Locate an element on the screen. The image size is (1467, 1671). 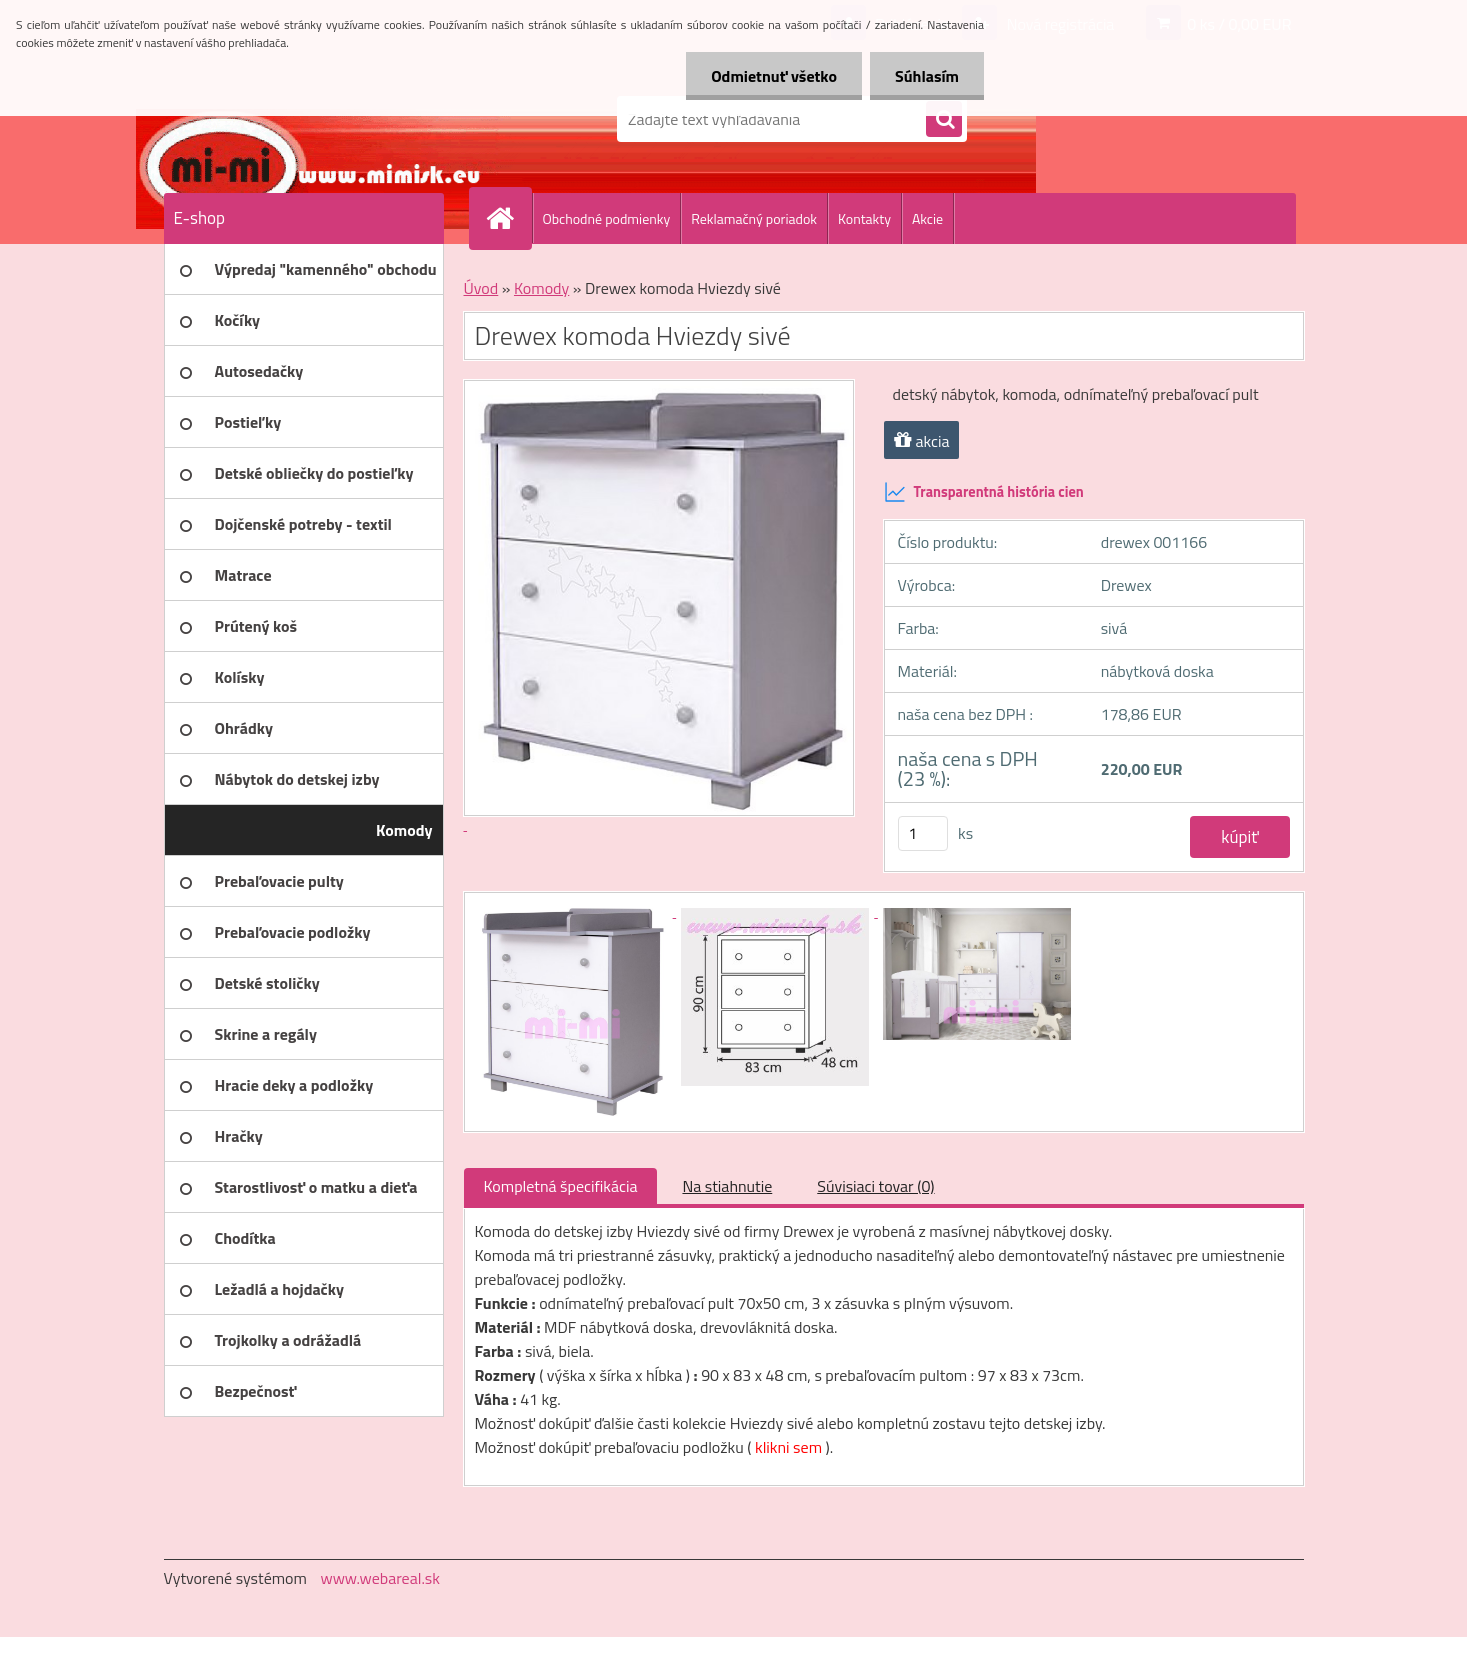
[Logo] is located at coordinates (301, 119).